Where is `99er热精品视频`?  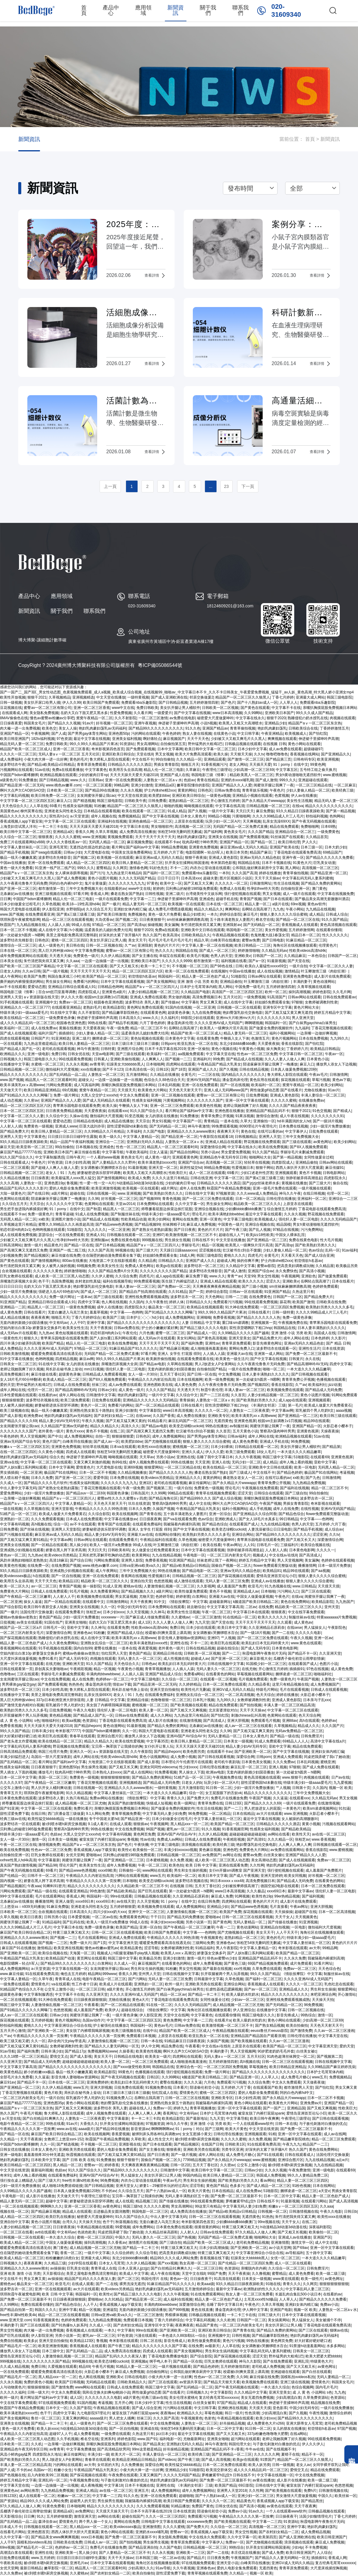
99er热精品视频 is located at coordinates (287, 1896).